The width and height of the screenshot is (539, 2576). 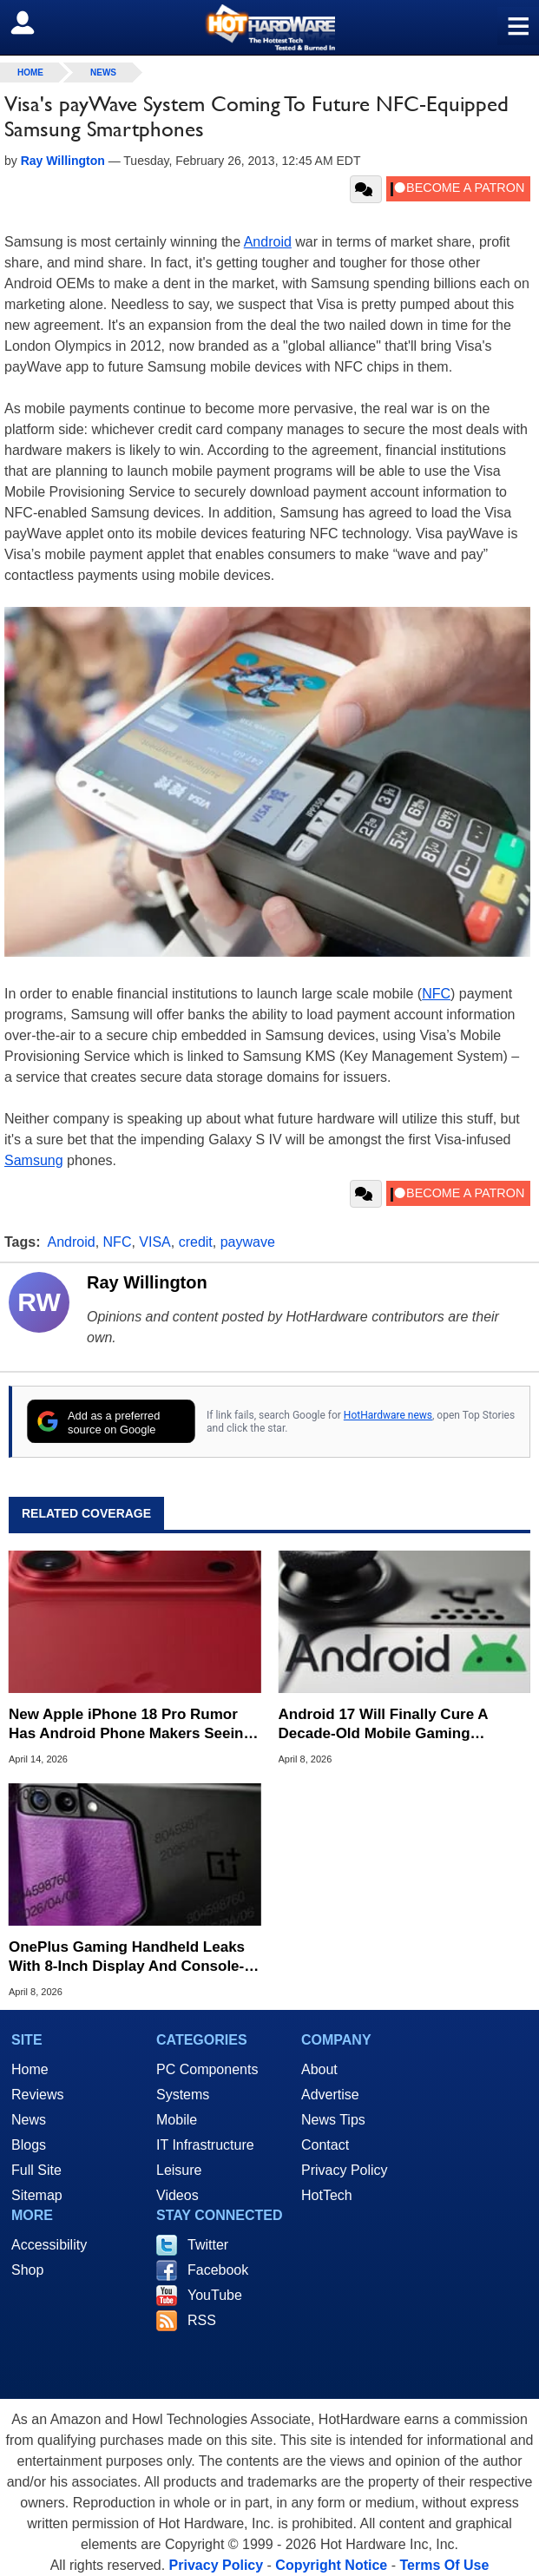 I want to click on Copyright Notice, so click(x=331, y=2565).